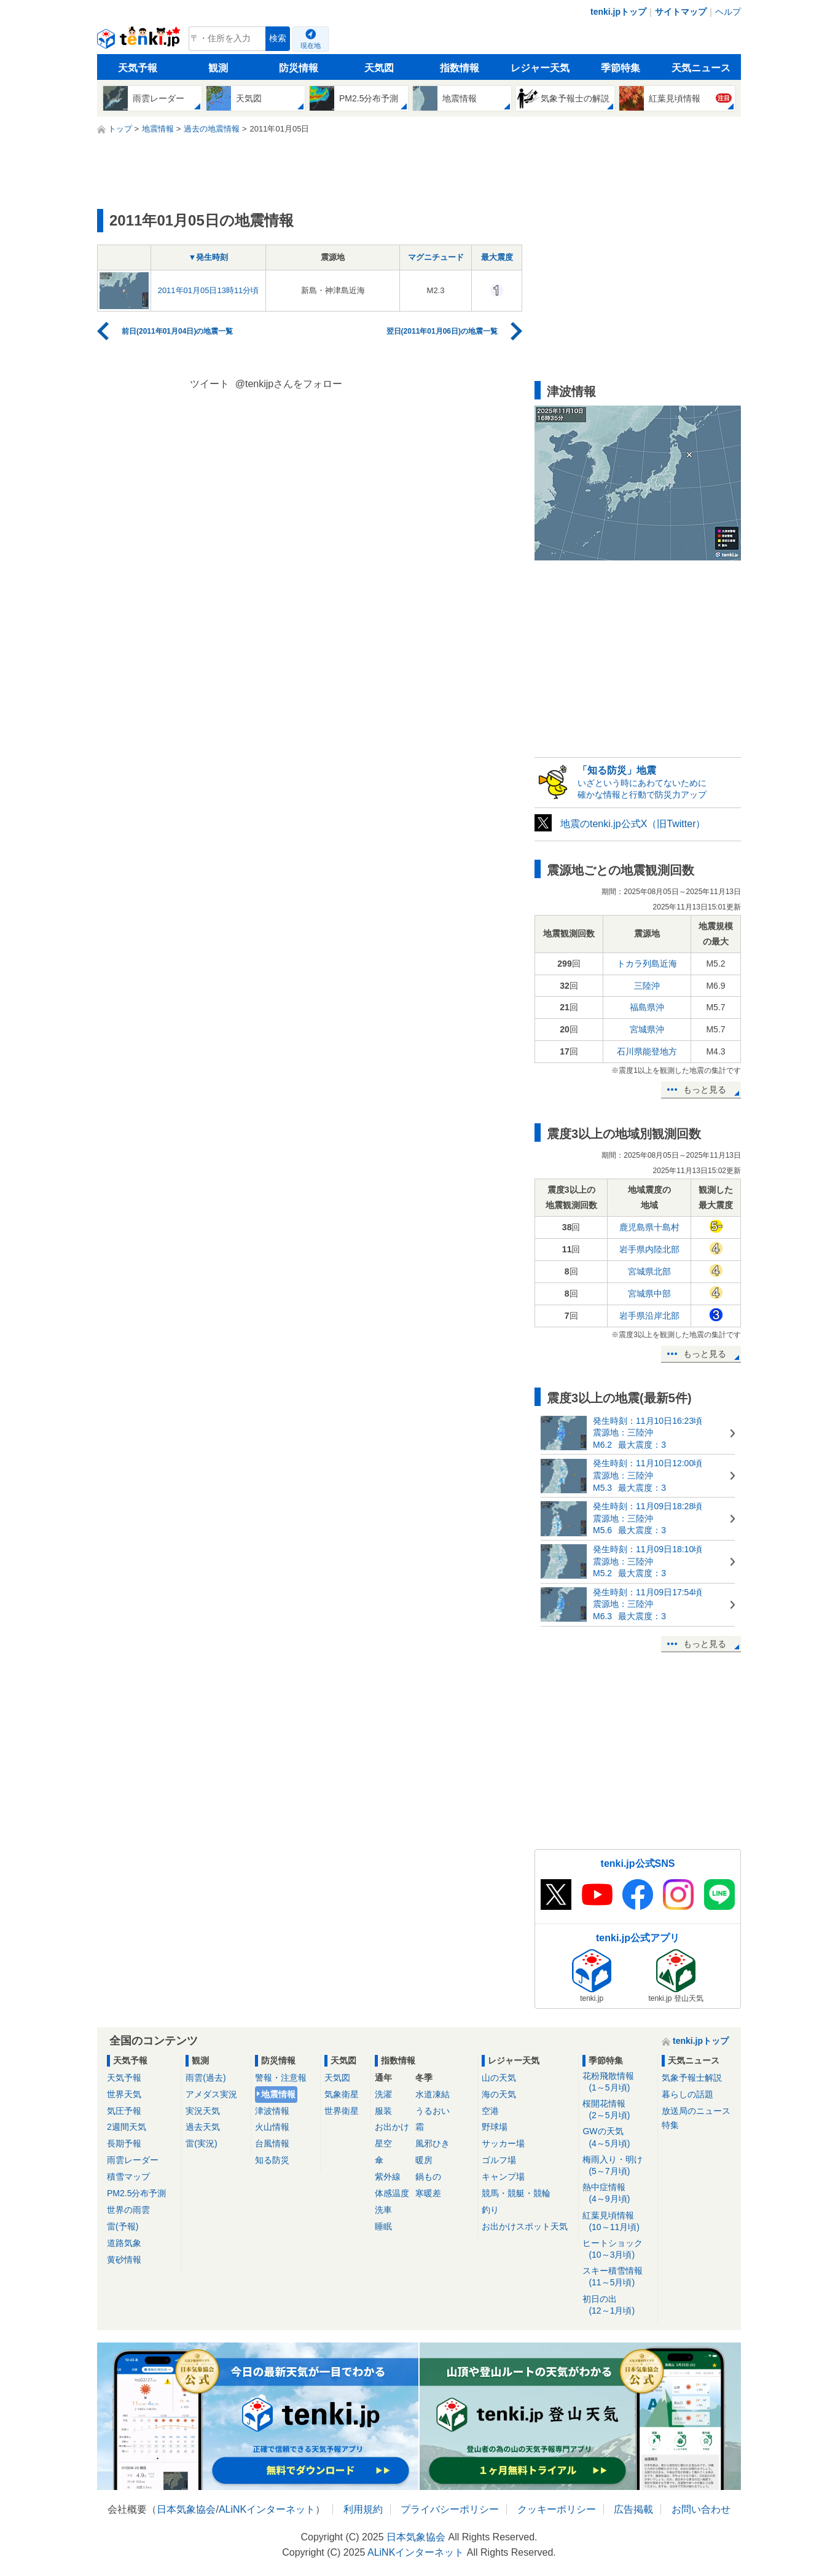 This screenshot has width=838, height=2576. I want to click on レジャー天気, so click(540, 68).